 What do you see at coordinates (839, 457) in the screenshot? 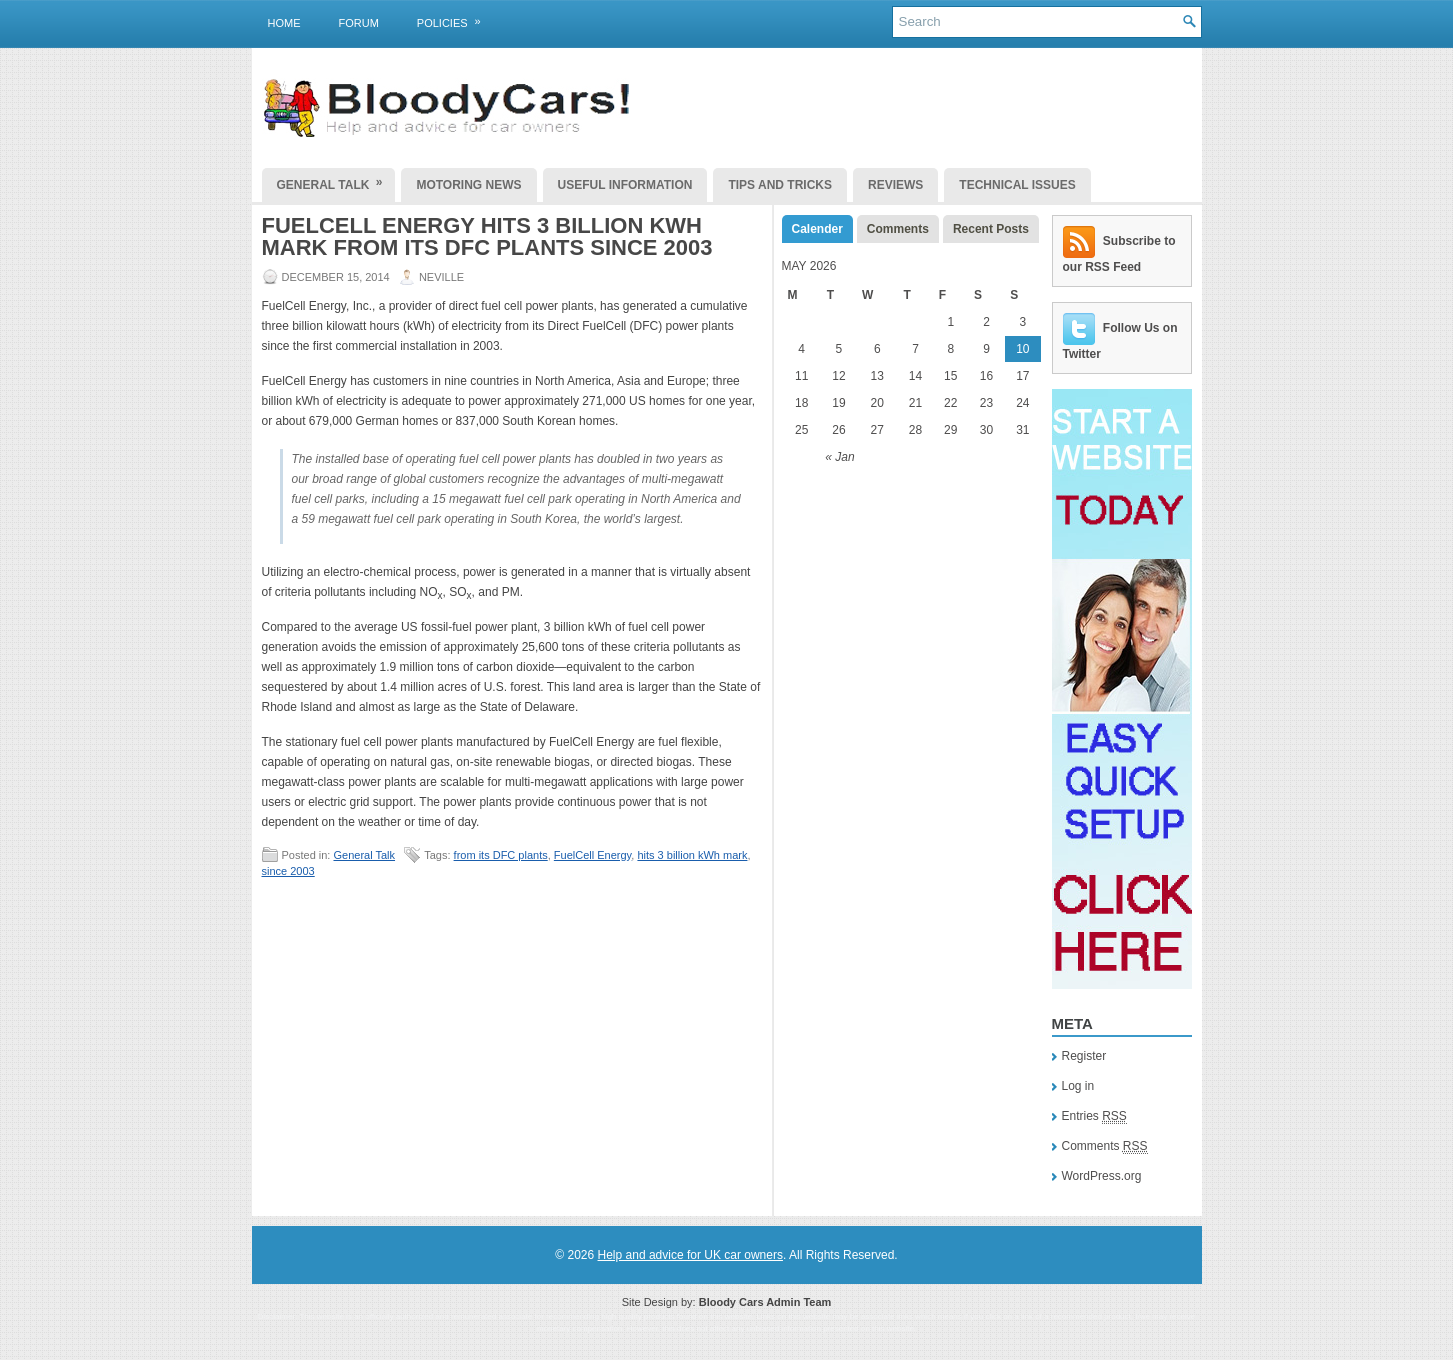
I see `« Jan` at bounding box center [839, 457].